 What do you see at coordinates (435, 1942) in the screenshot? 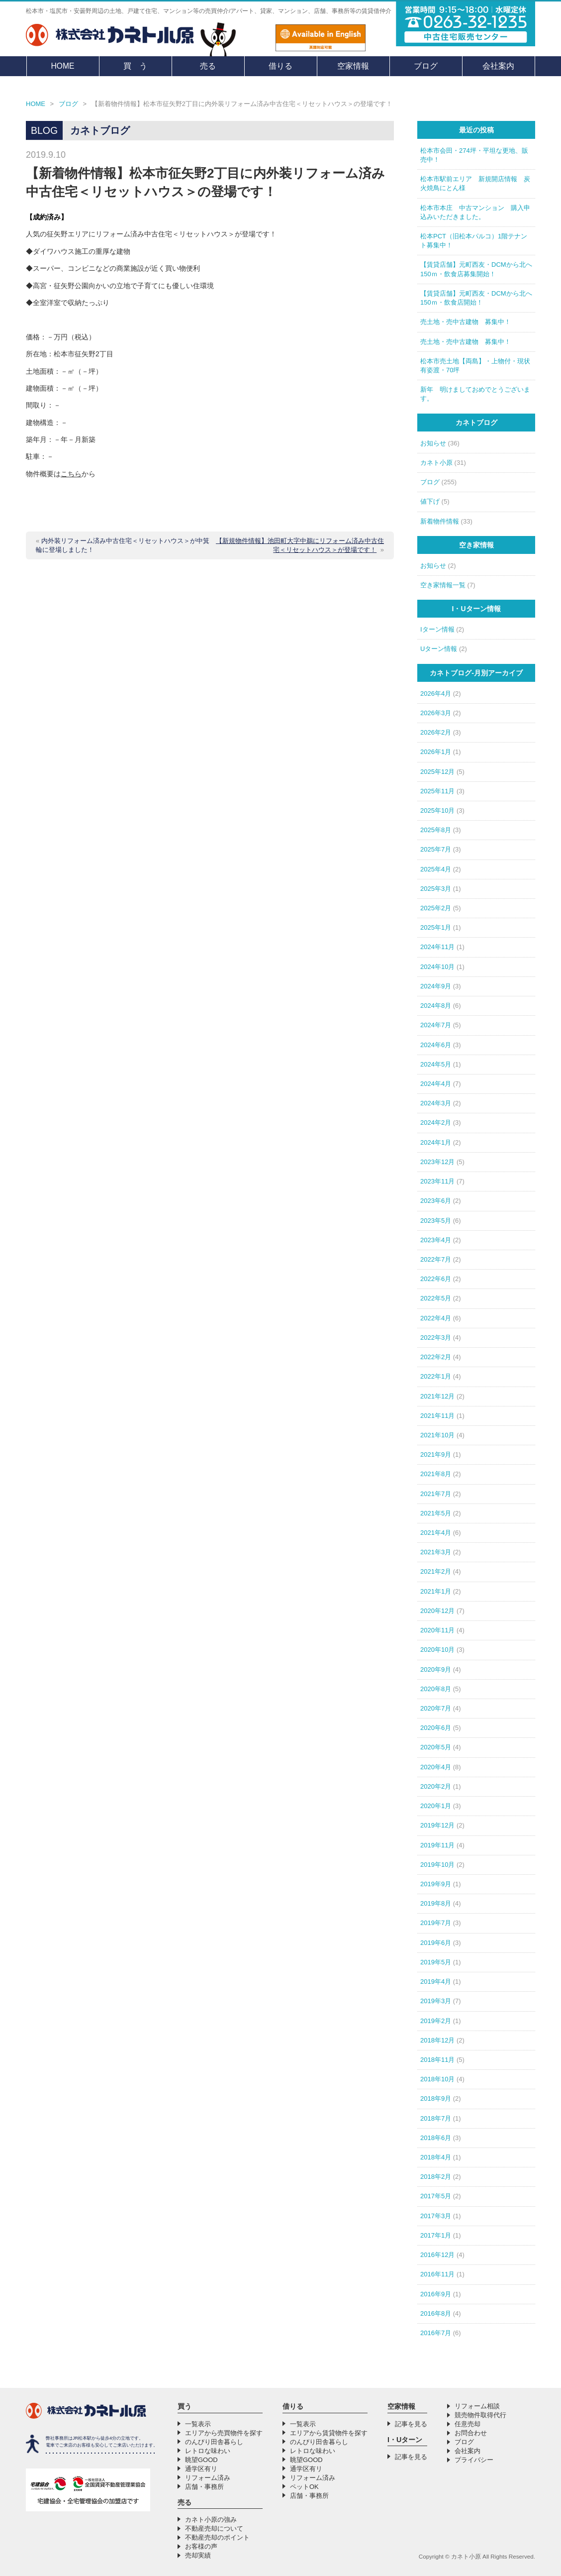
I see `2019年6月` at bounding box center [435, 1942].